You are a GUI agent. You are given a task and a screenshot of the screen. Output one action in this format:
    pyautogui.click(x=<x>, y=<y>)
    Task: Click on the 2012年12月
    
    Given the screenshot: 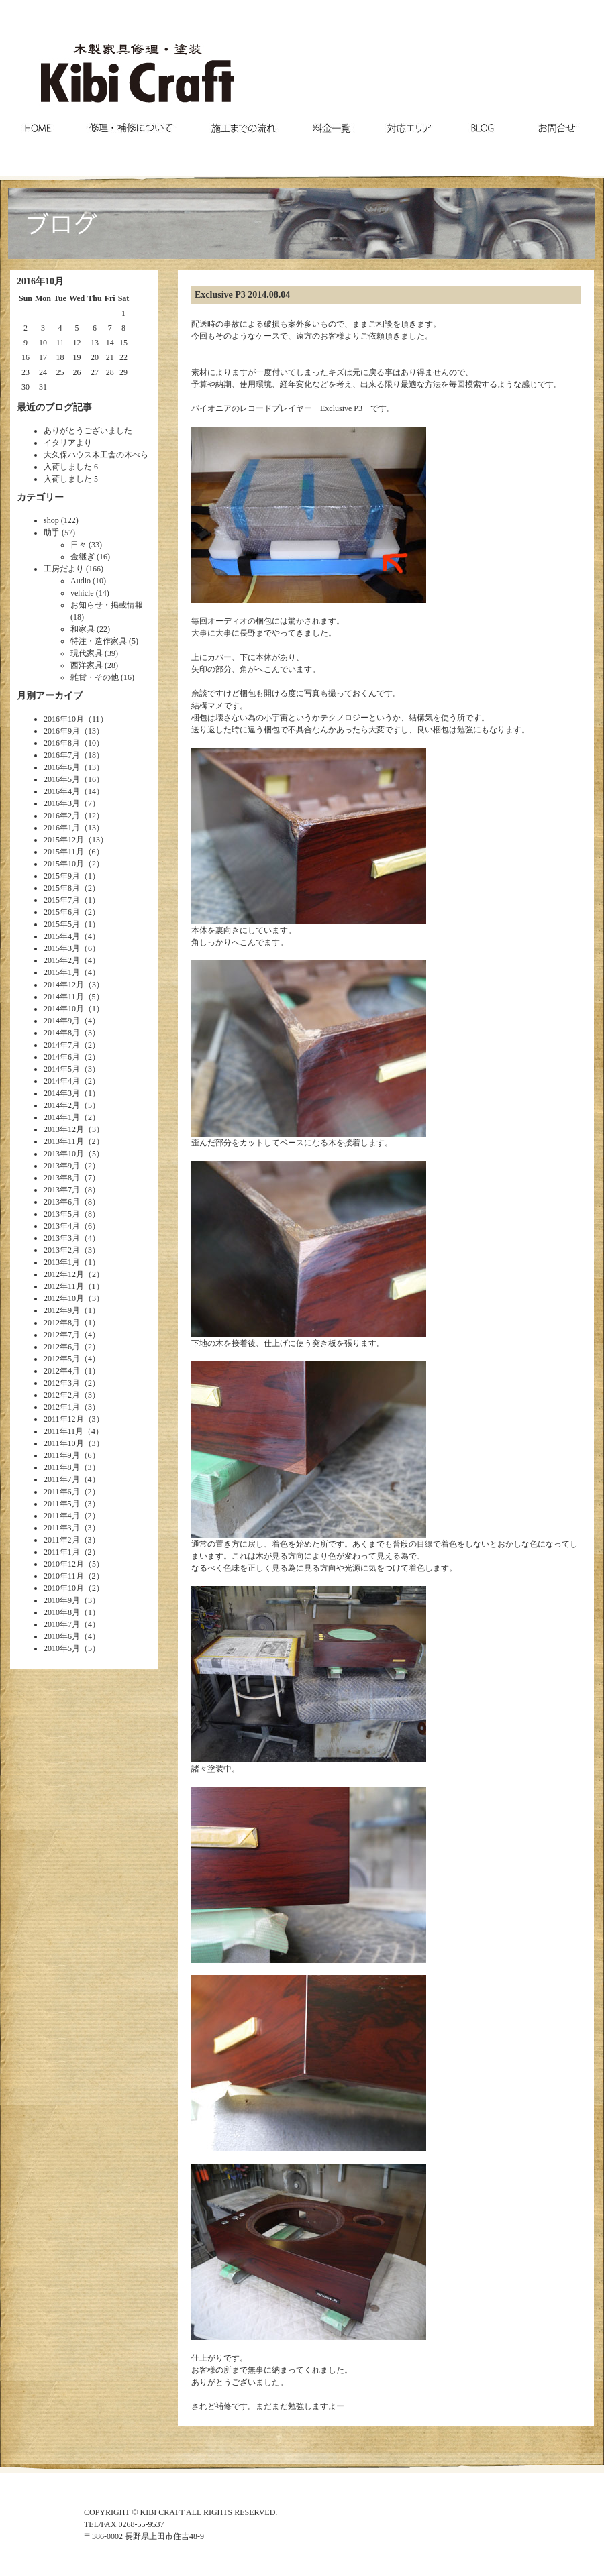 What is the action you would take?
    pyautogui.click(x=64, y=1274)
    